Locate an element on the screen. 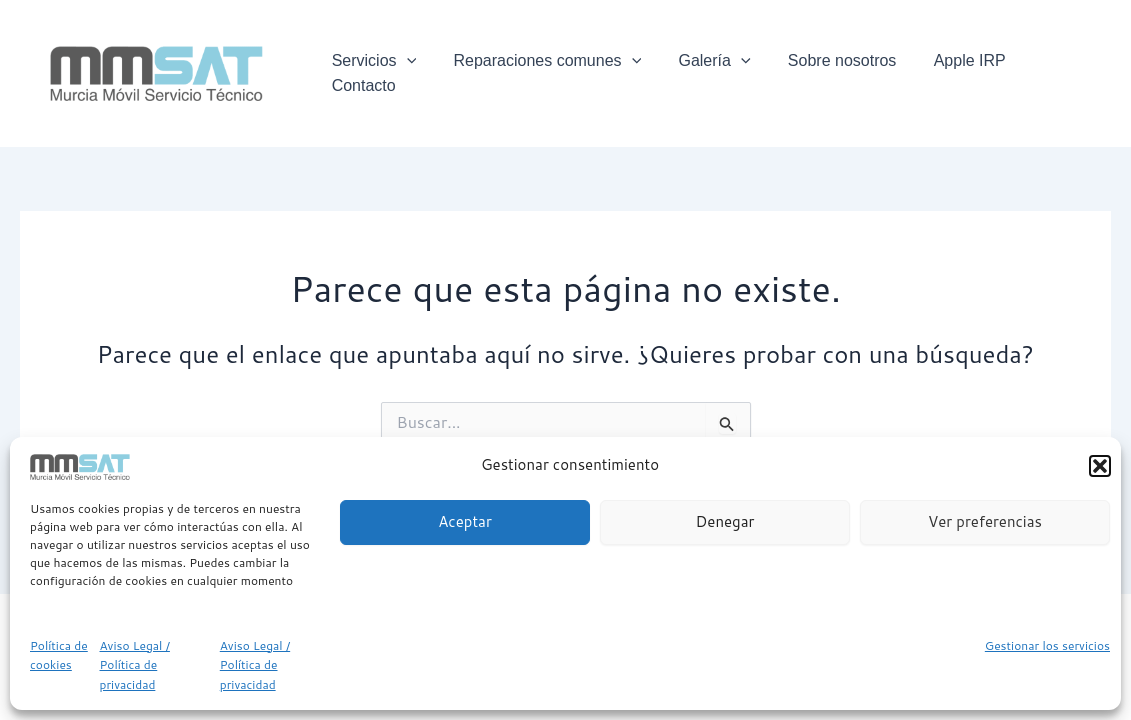 Image resolution: width=1131 pixels, height=720 pixels. Ver preferencias is located at coordinates (985, 521).